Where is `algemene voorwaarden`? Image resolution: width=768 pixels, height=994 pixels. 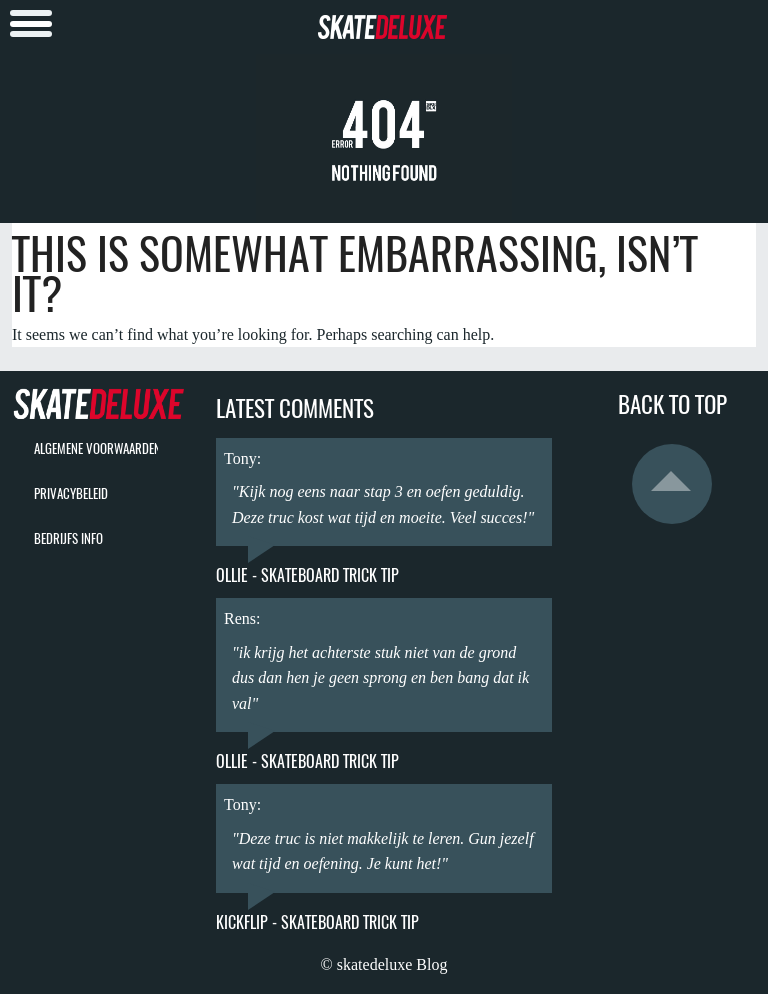
algemene voorwaarden is located at coordinates (97, 448).